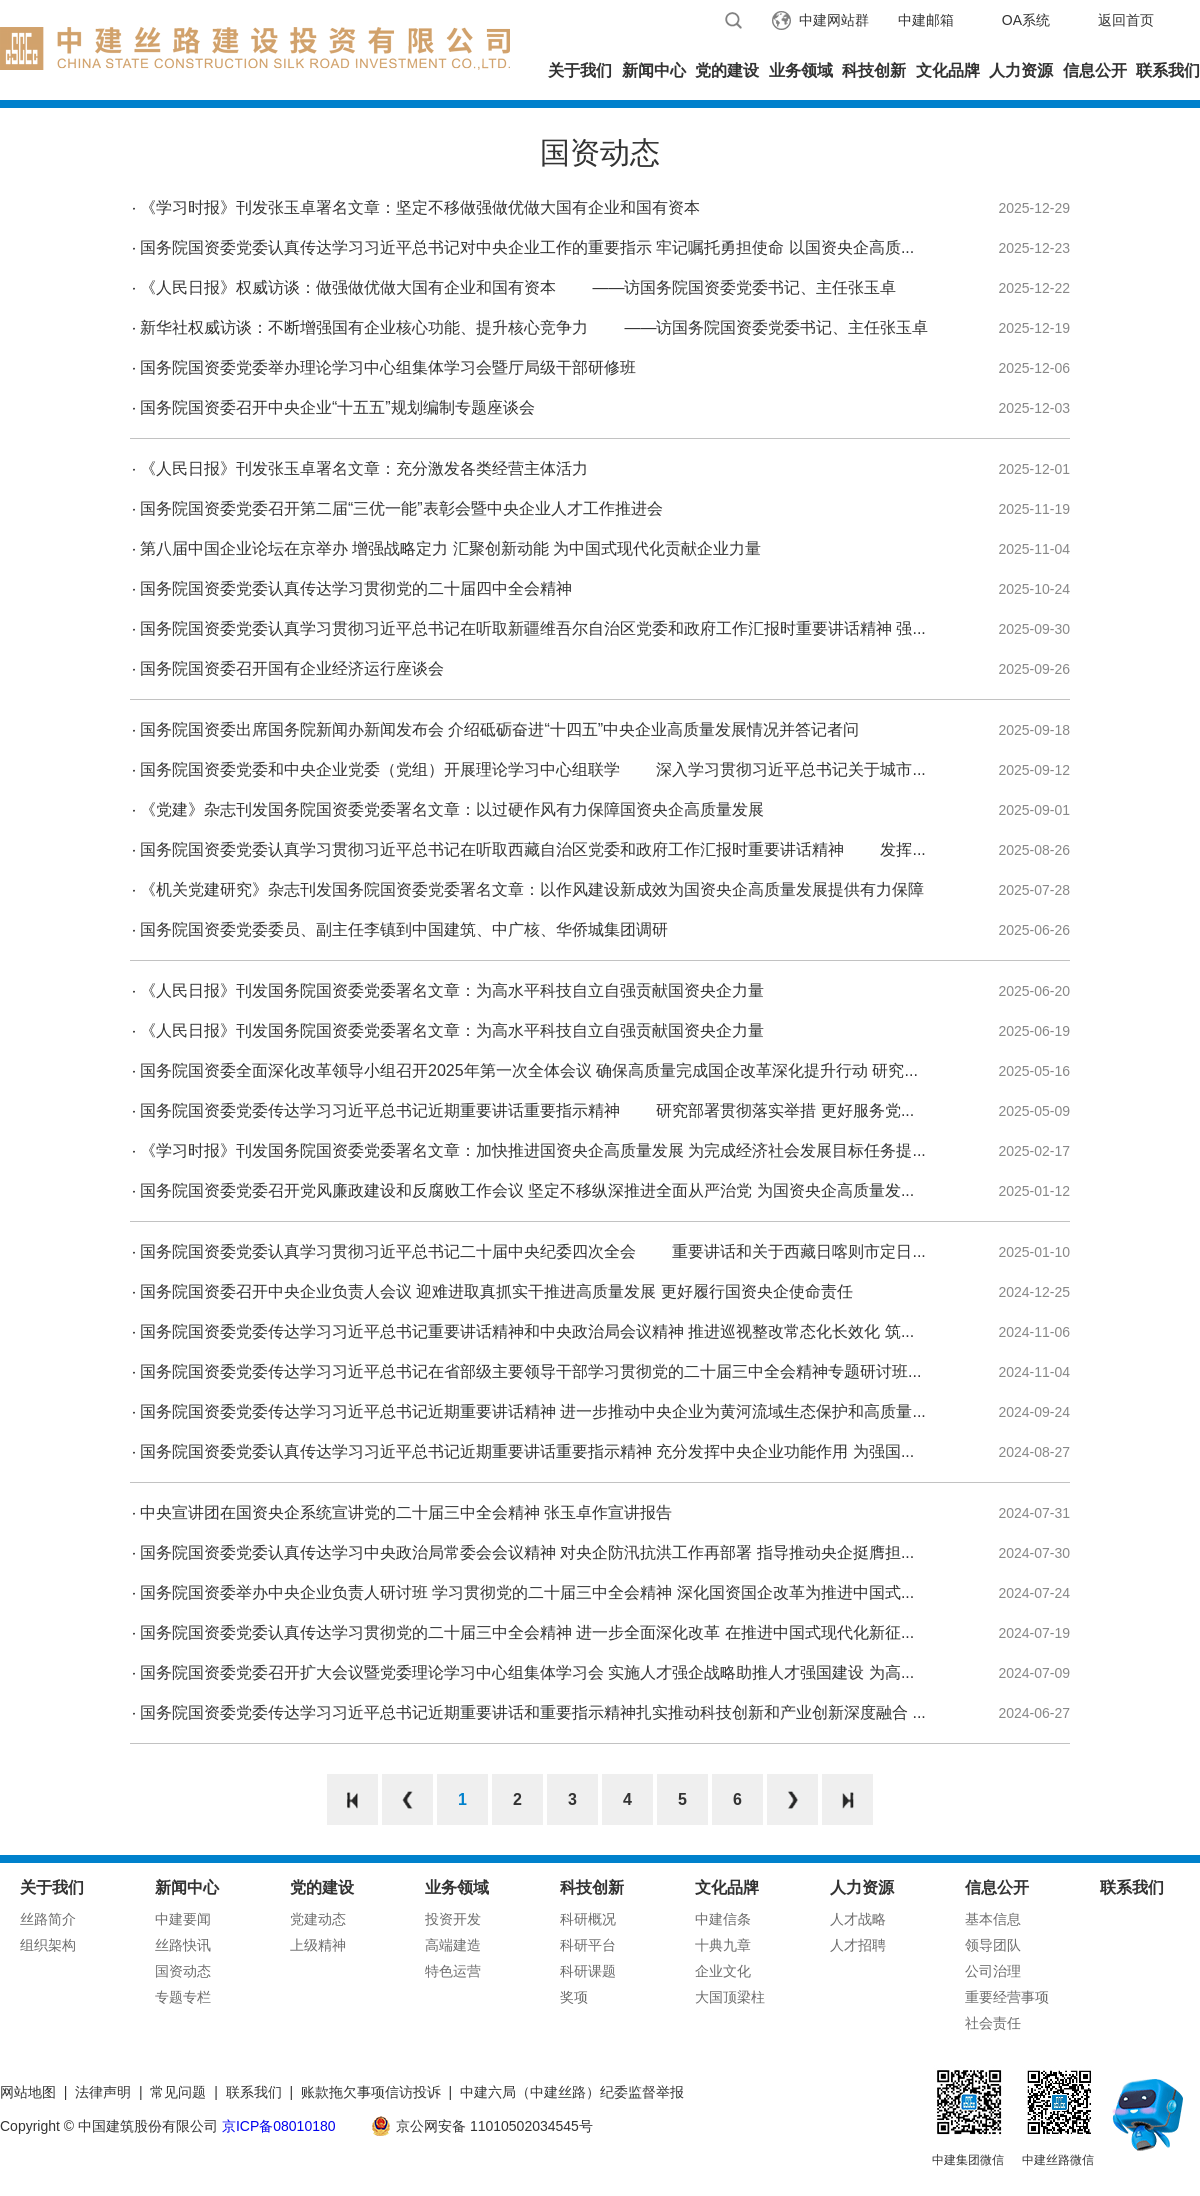 The height and width of the screenshot is (2196, 1200). What do you see at coordinates (183, 1945) in the screenshot?
I see `丝路快讯` at bounding box center [183, 1945].